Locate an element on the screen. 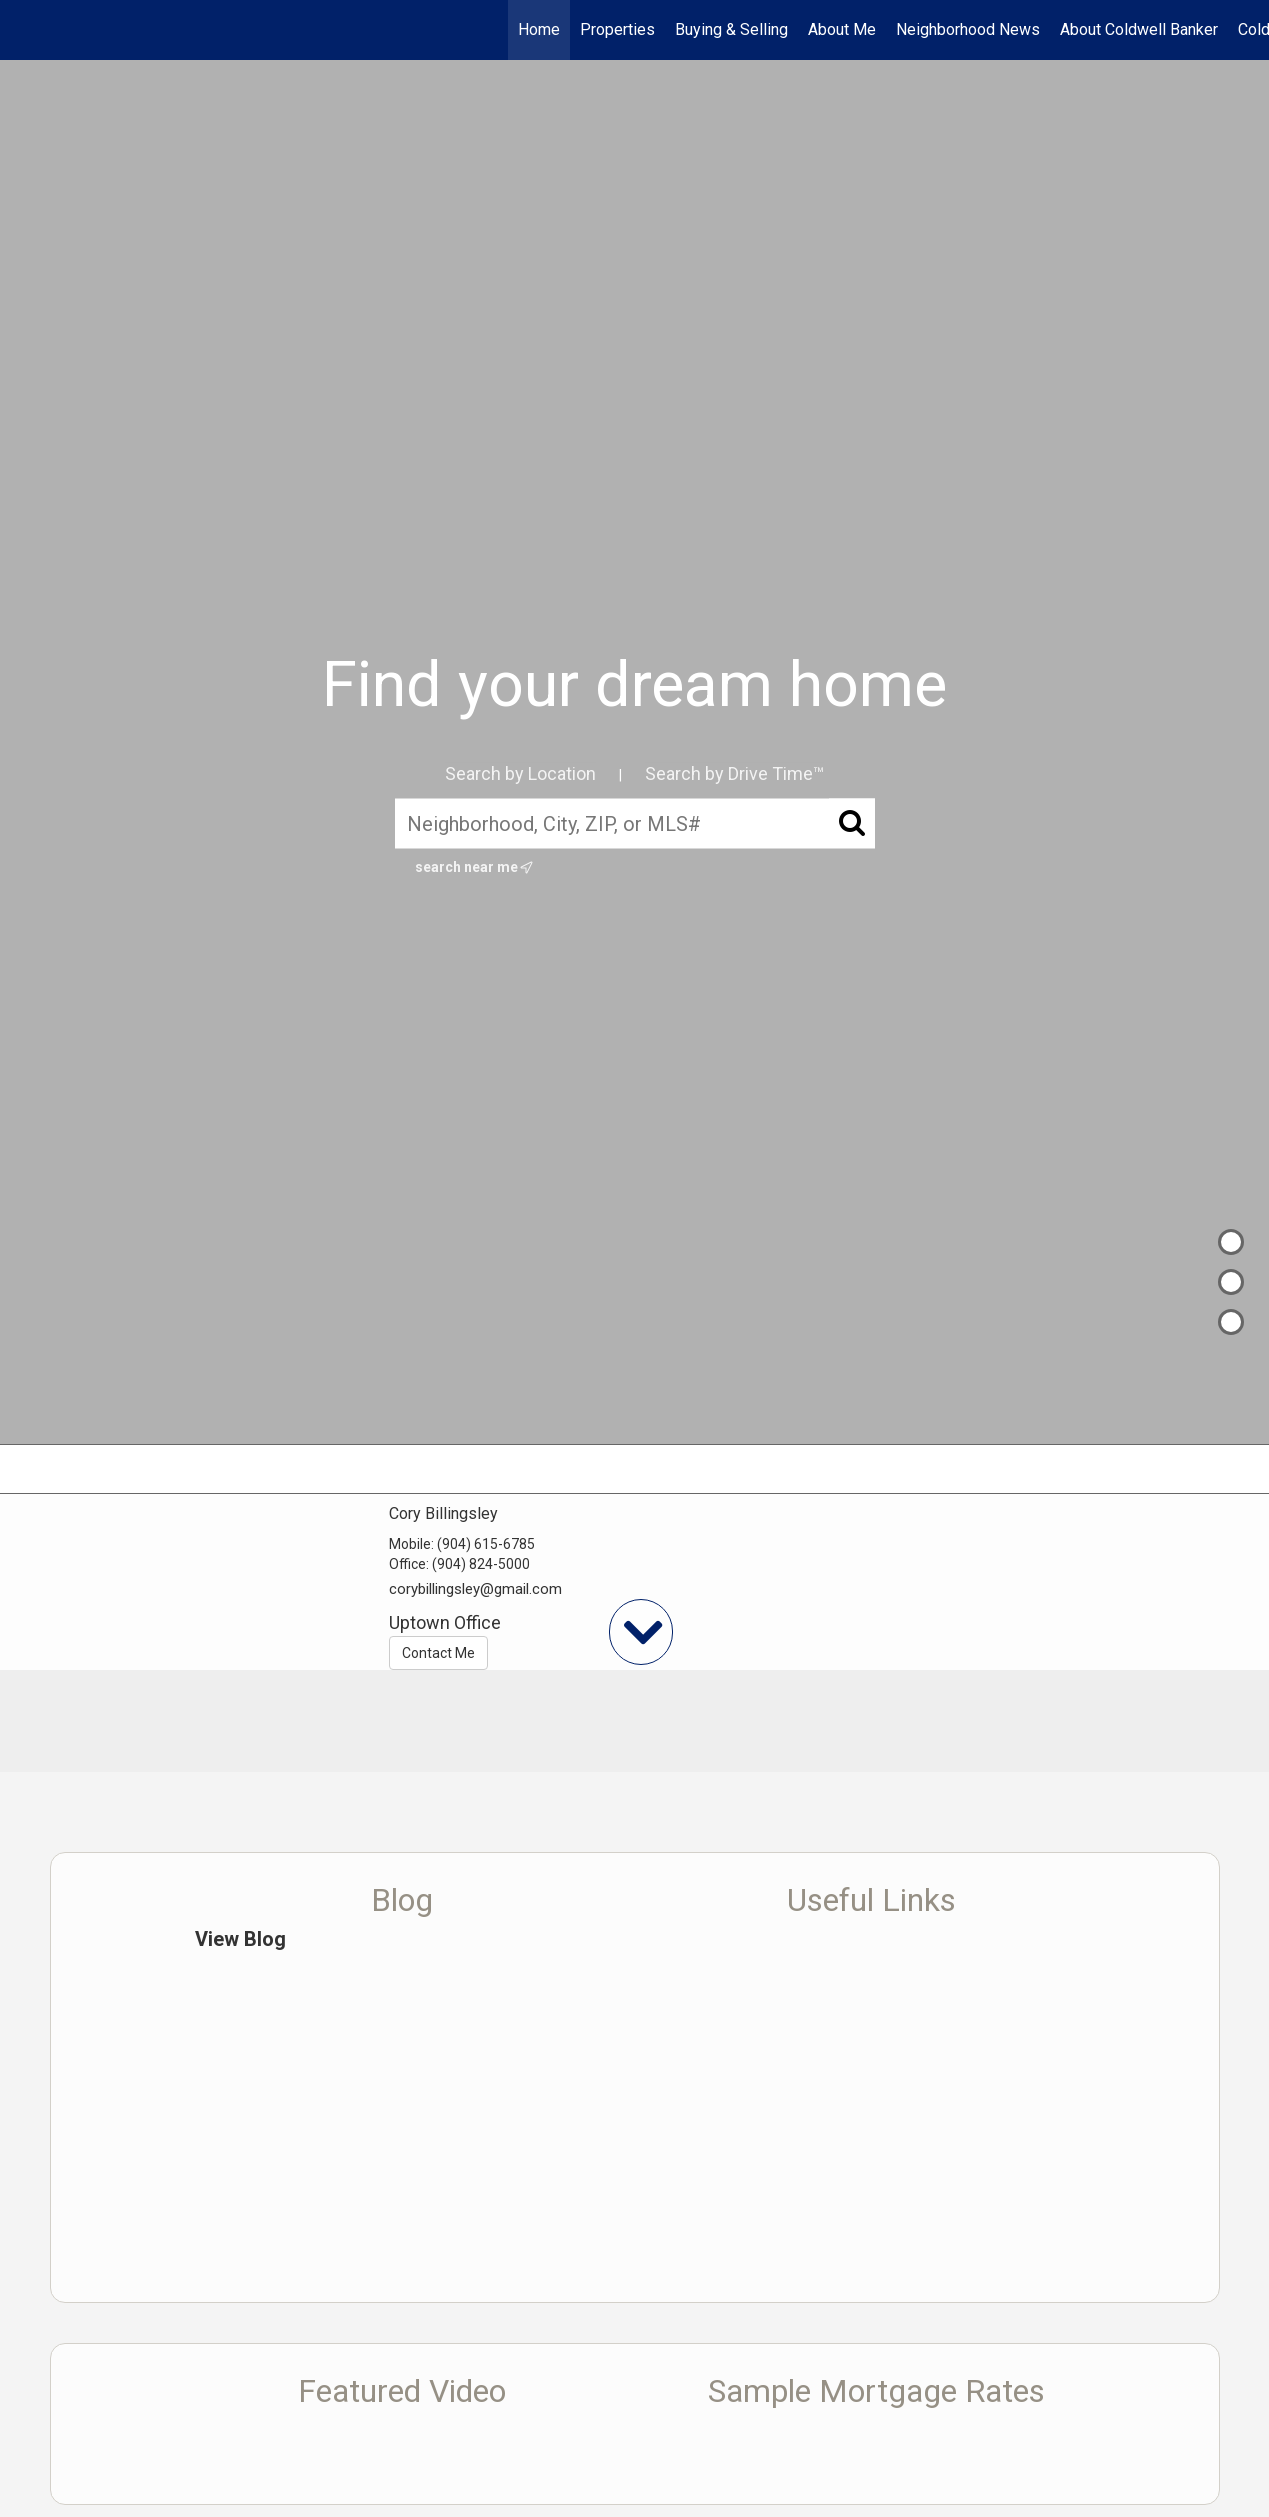  Neighborhood News is located at coordinates (968, 29).